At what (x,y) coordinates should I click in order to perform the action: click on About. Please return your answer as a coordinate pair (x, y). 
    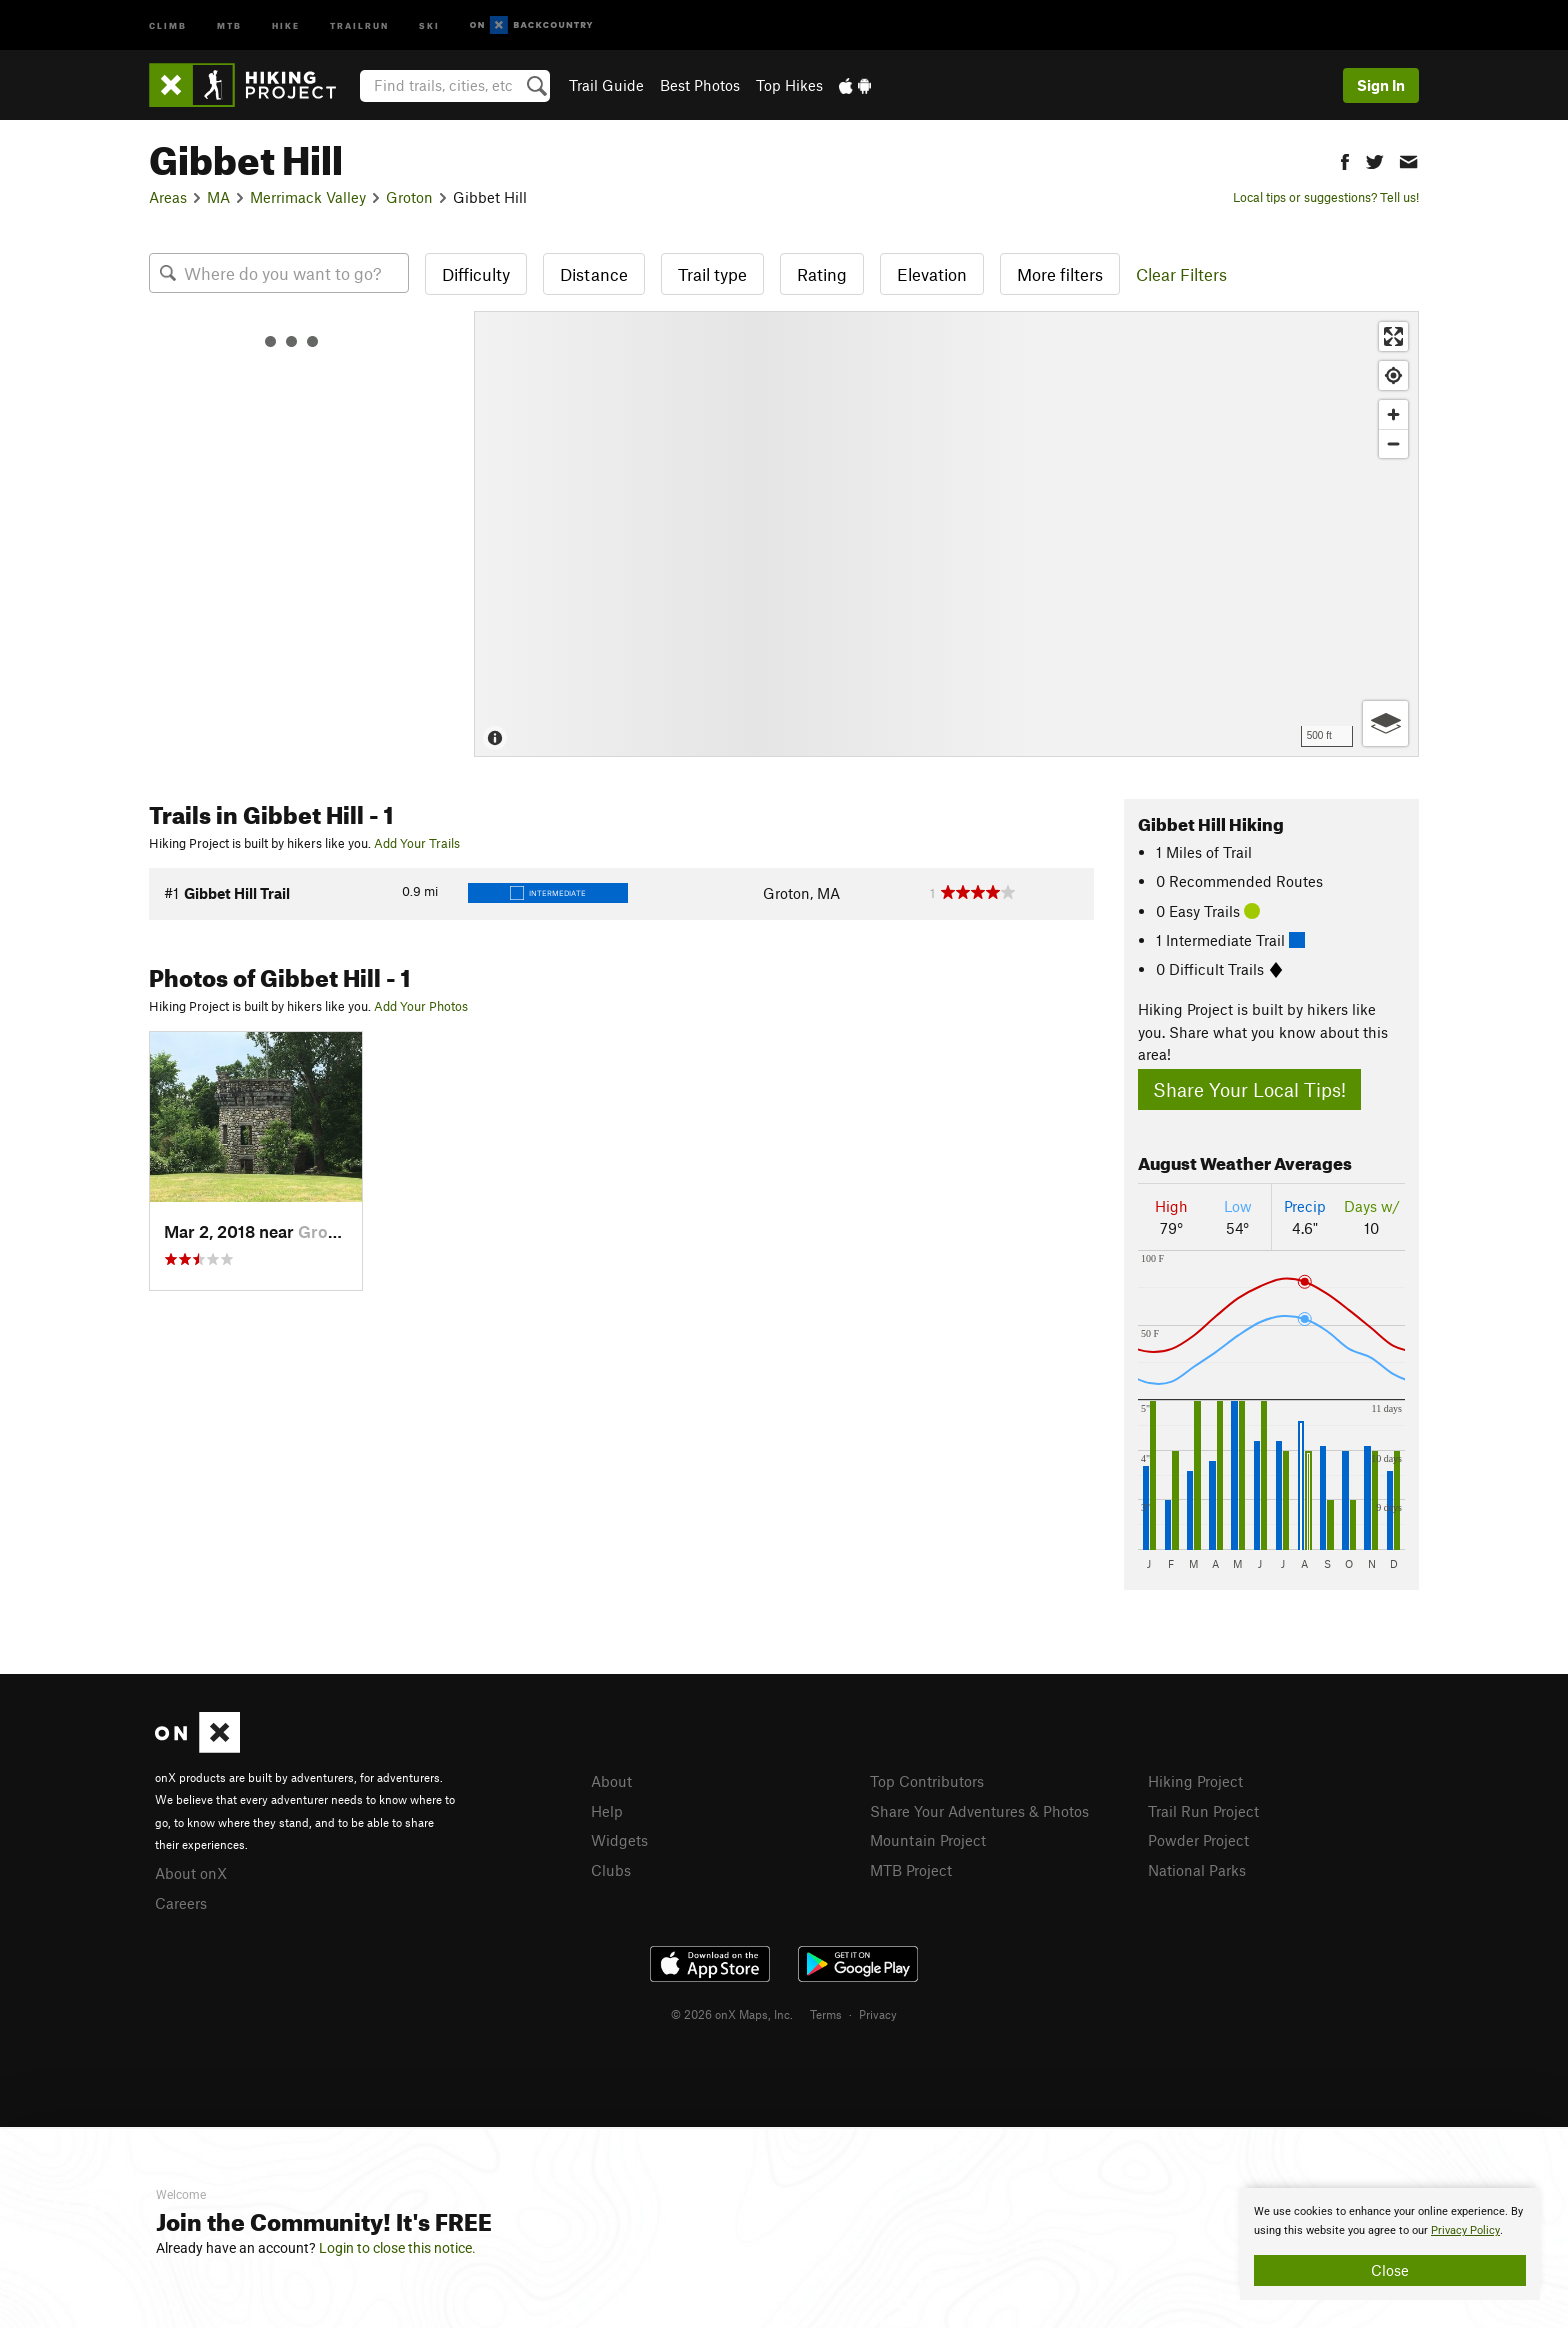
    Looking at the image, I should click on (611, 1781).